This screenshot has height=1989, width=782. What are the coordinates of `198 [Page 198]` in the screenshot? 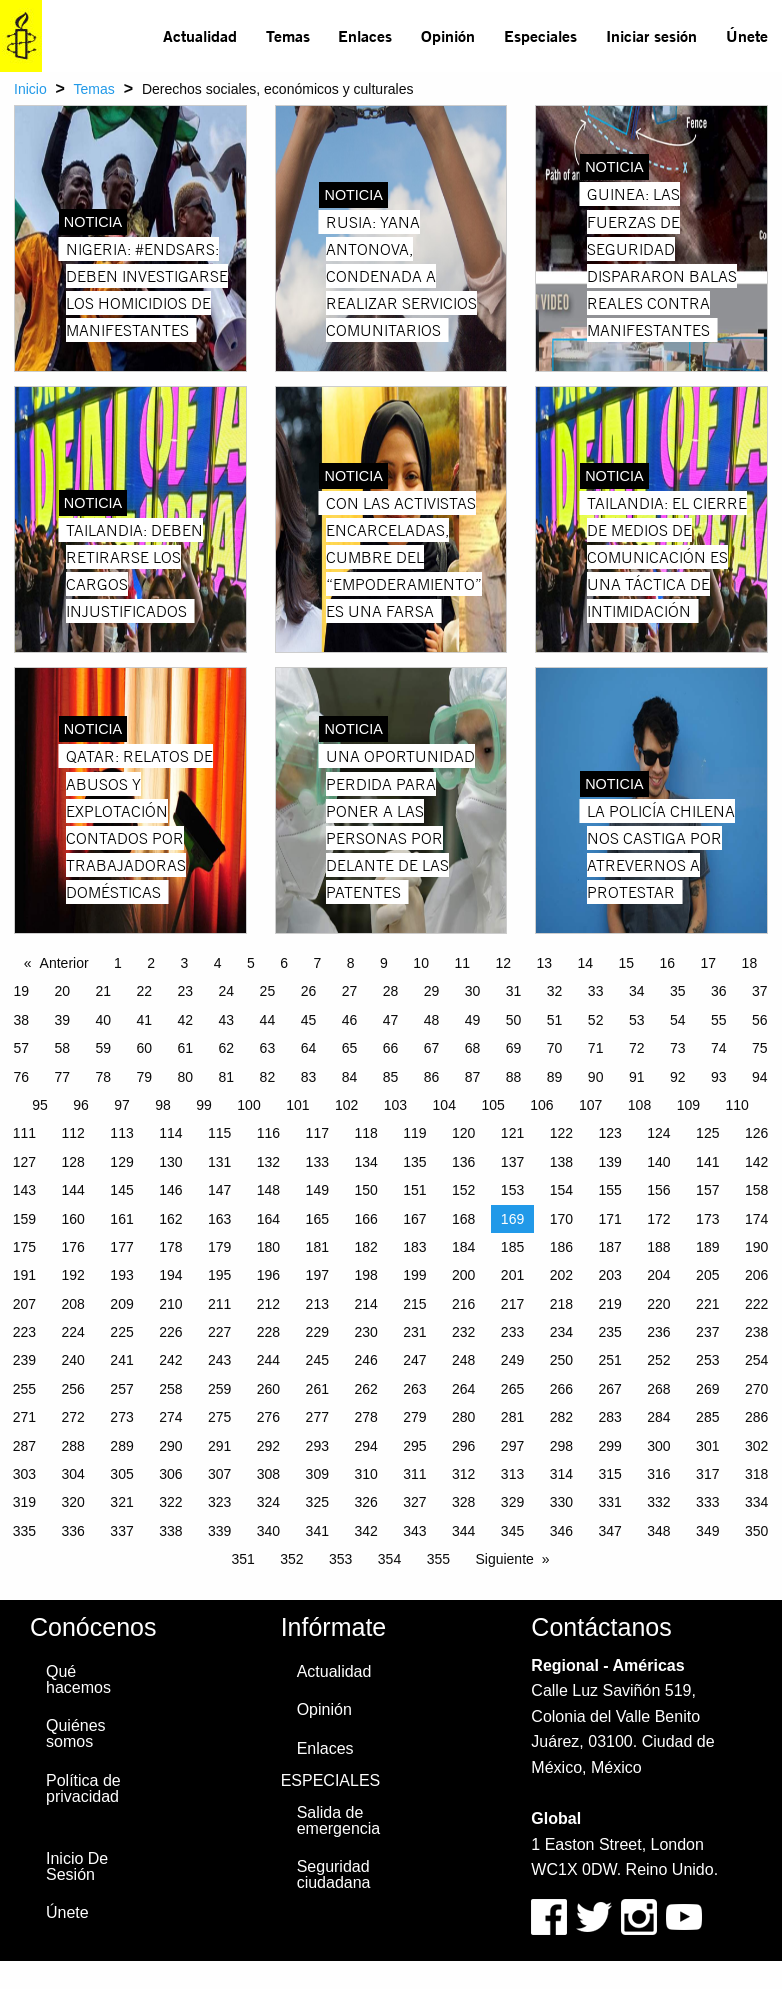 It's located at (365, 1275).